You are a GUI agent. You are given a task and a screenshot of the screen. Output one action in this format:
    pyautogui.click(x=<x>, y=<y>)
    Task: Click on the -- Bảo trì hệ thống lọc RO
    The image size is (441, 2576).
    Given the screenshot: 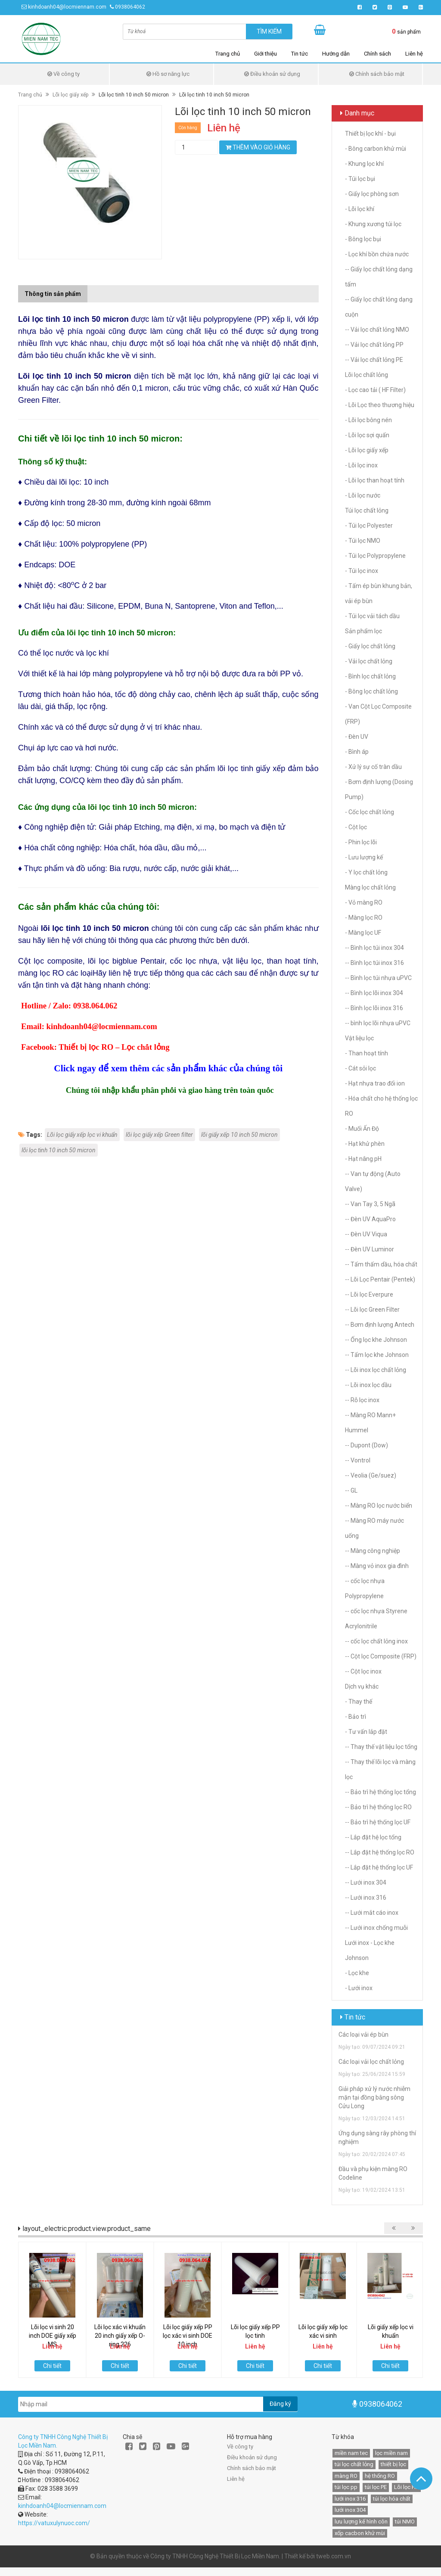 What is the action you would take?
    pyautogui.click(x=378, y=1807)
    